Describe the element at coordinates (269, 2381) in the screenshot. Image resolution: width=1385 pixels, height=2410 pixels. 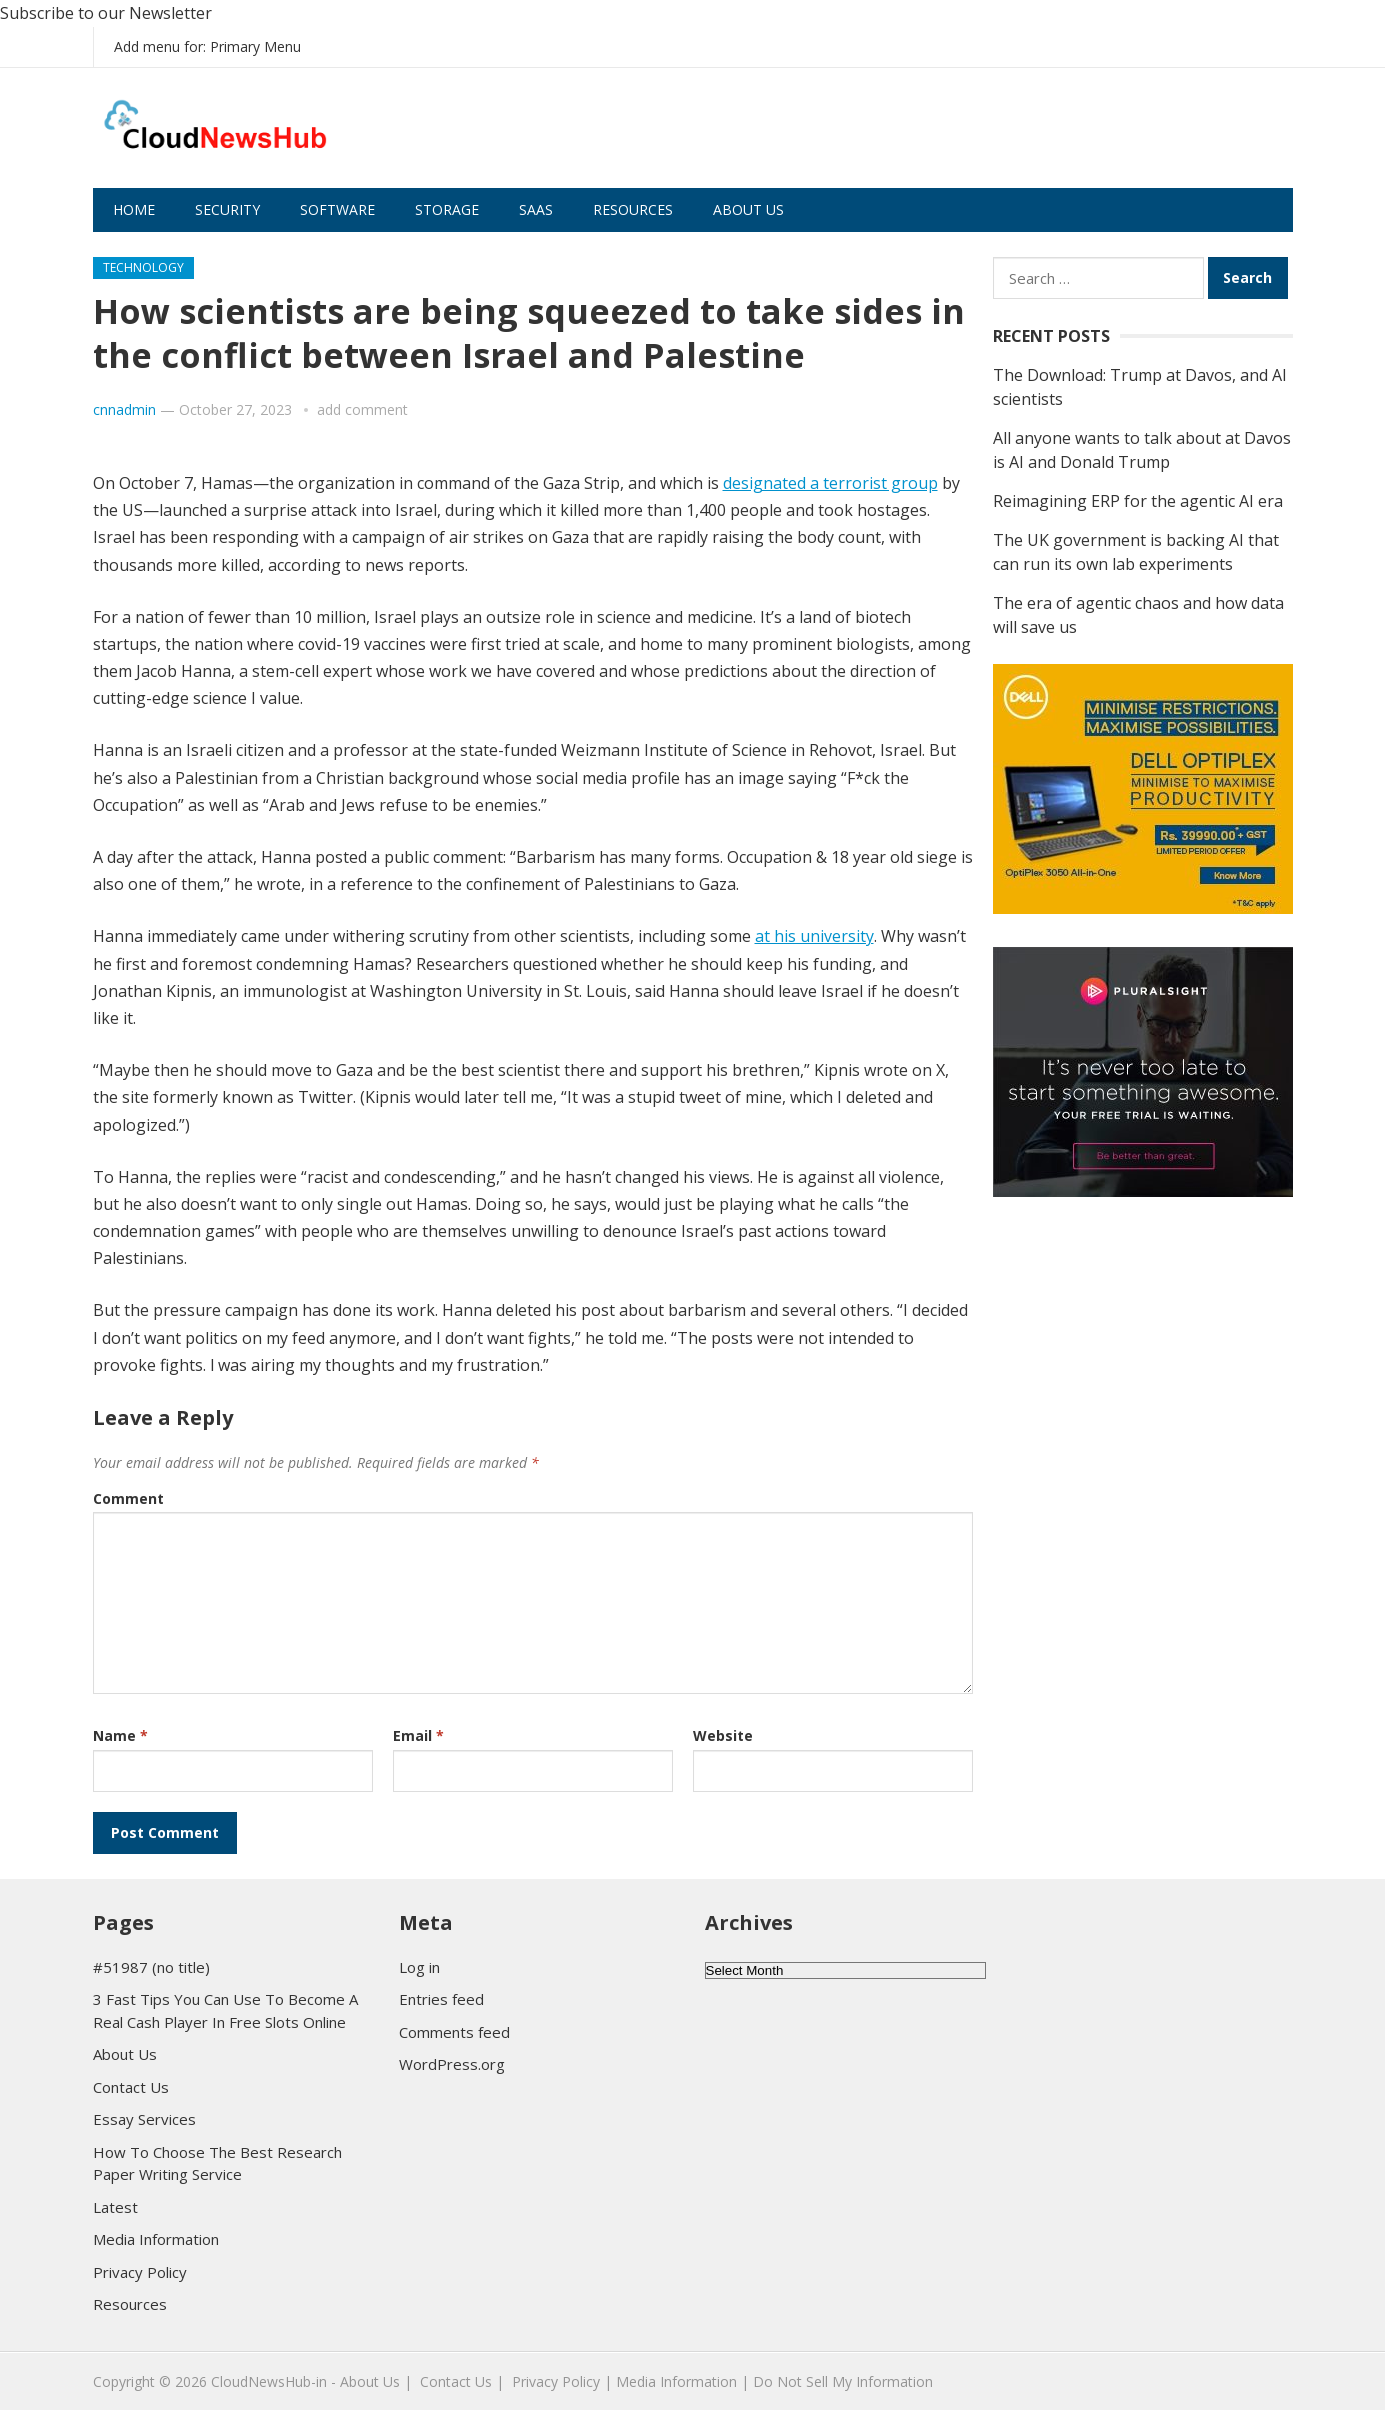
I see `CloudNewsHub-in` at that location.